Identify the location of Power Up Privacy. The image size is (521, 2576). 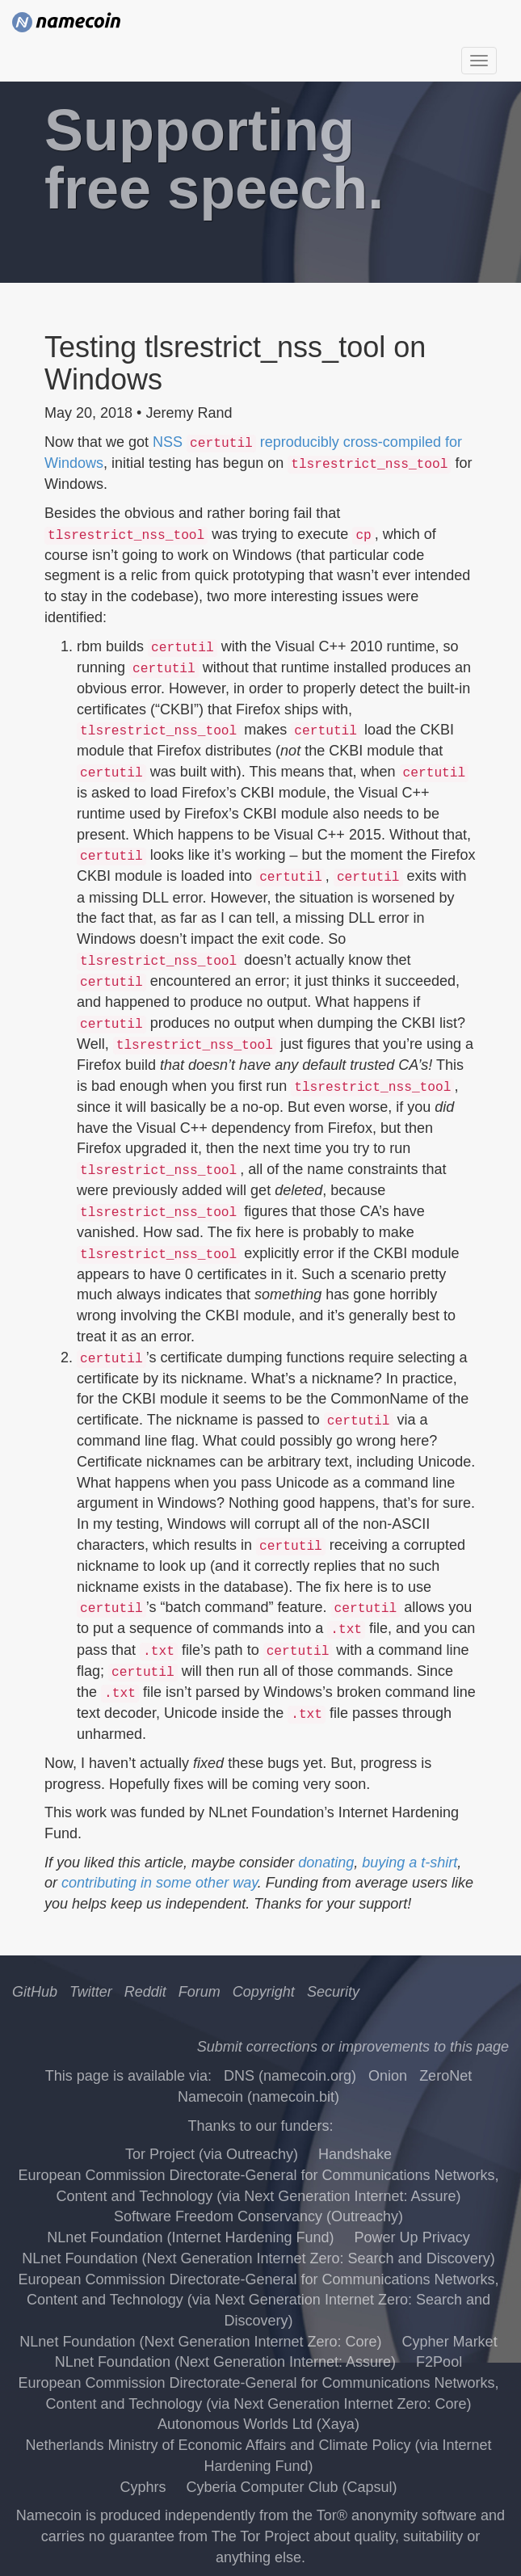
(412, 2237).